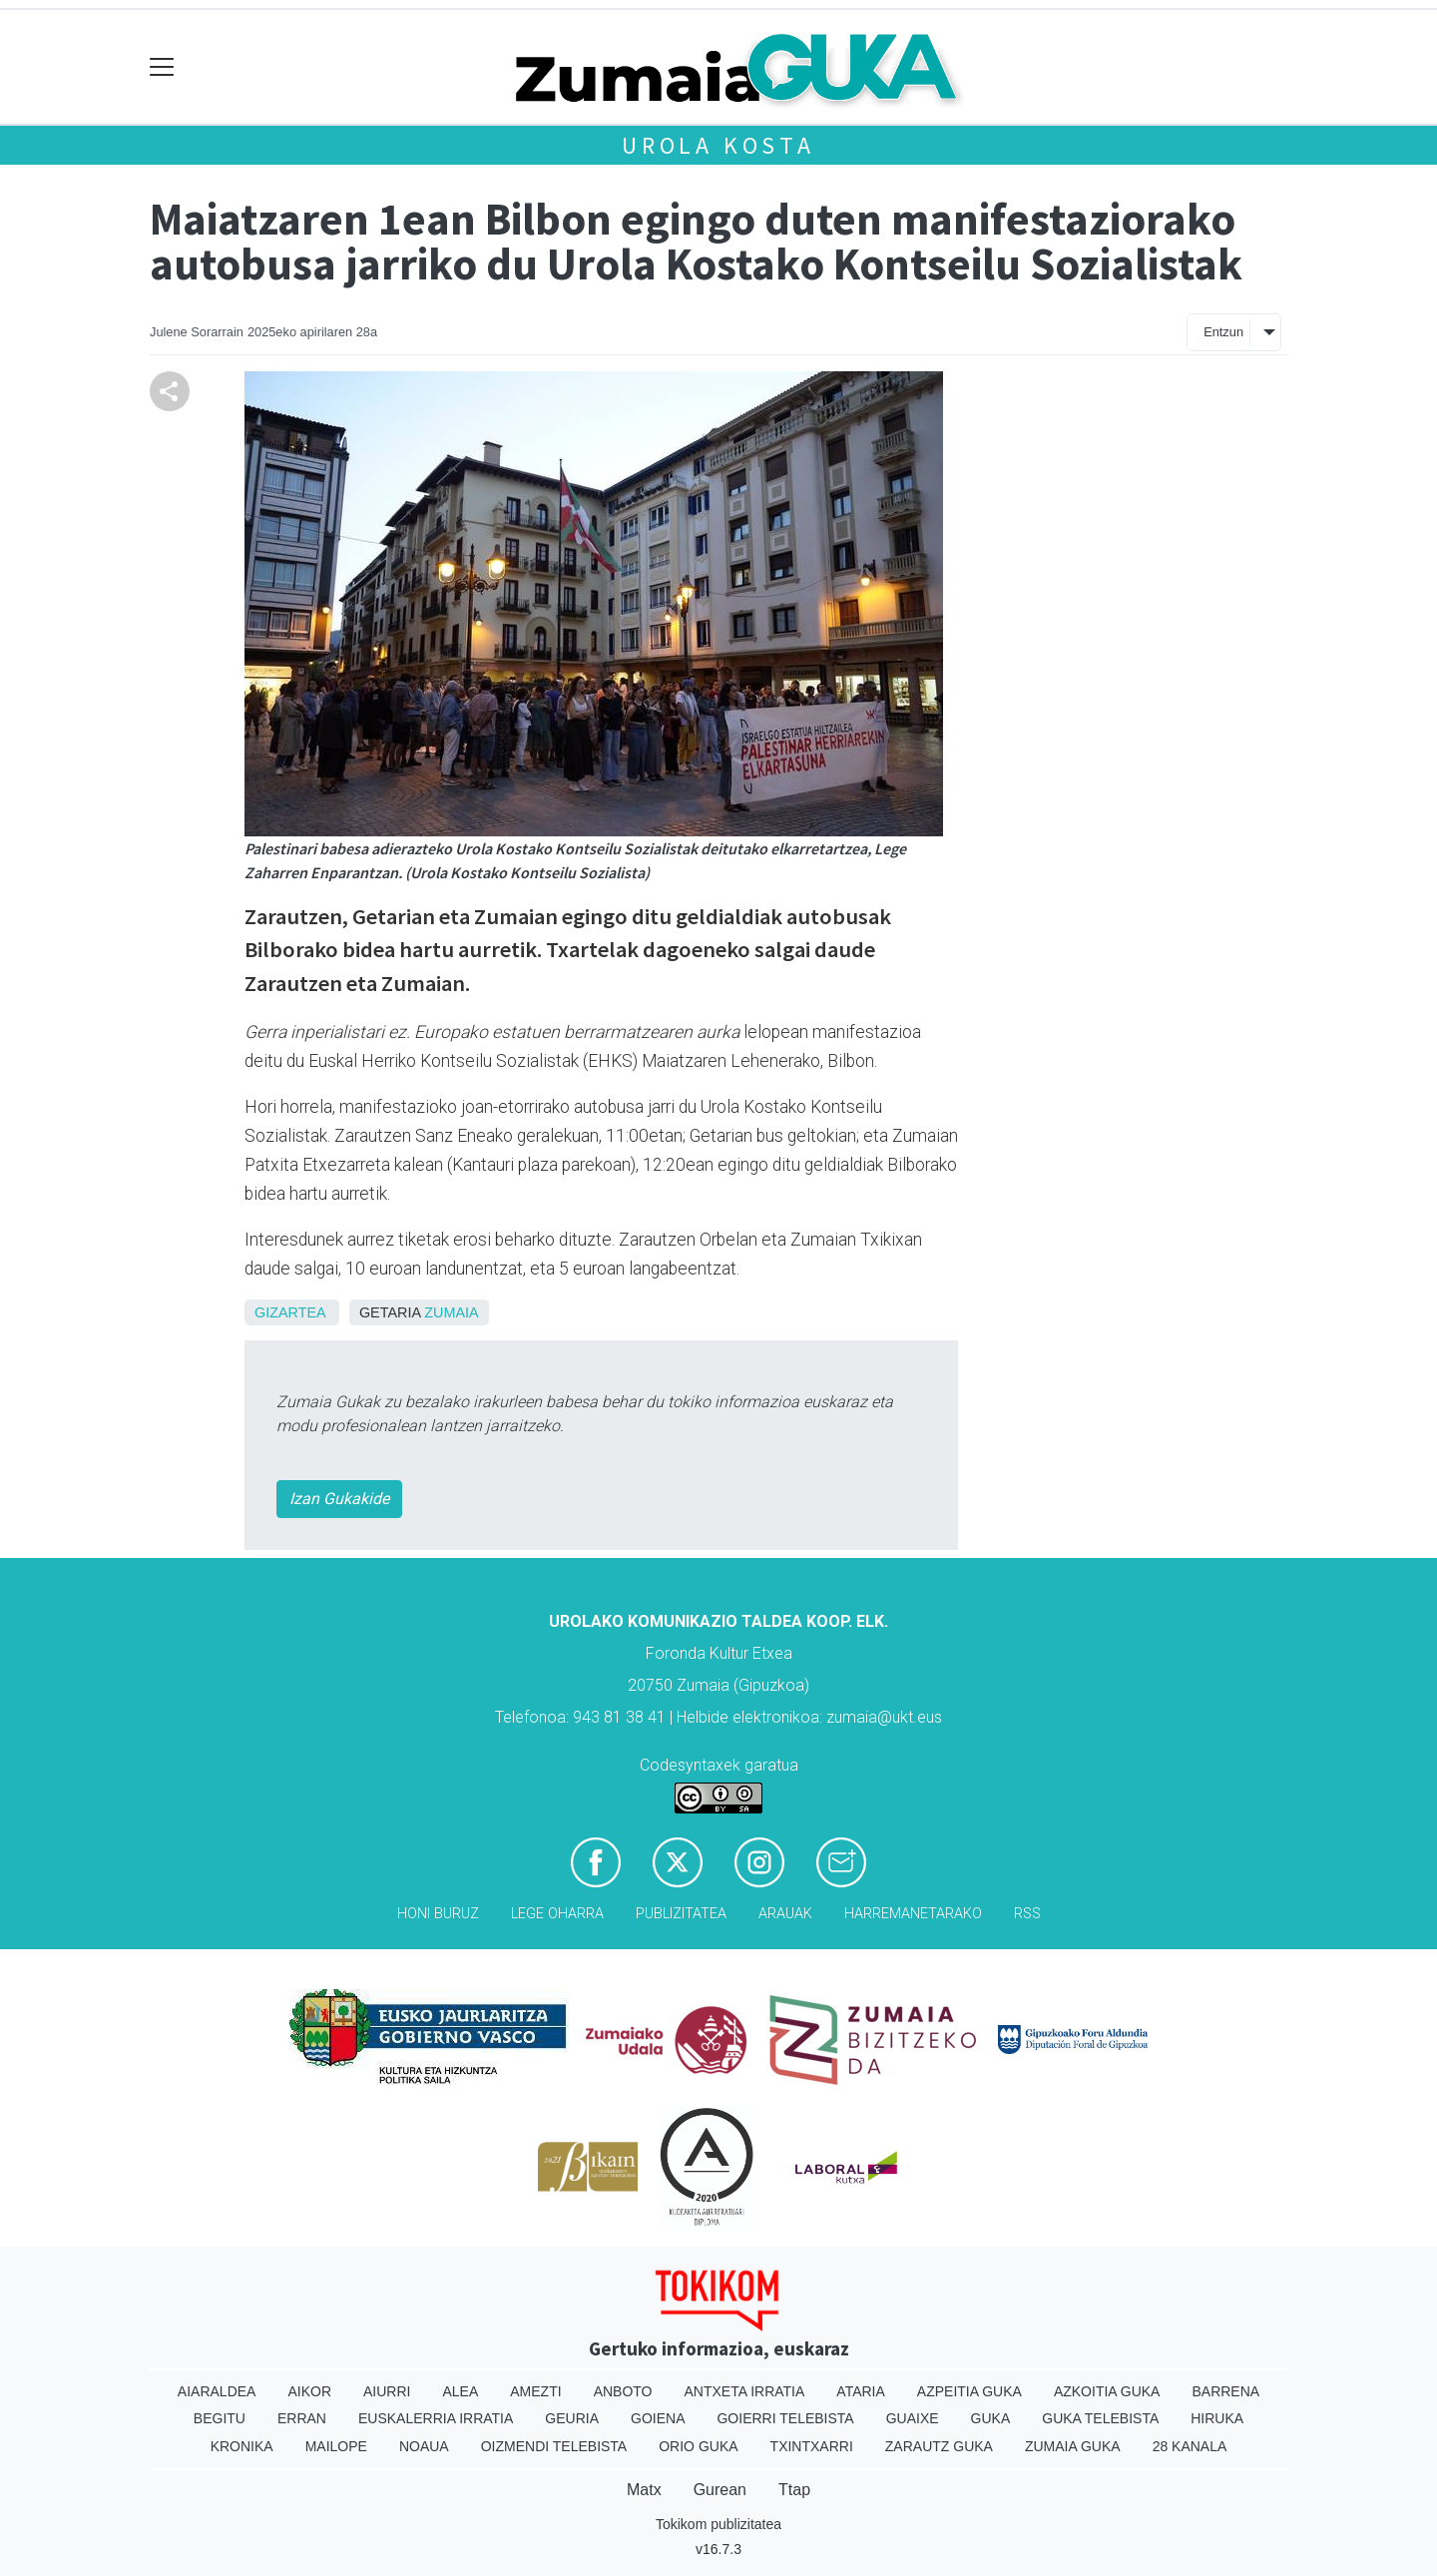  I want to click on Entzun, so click(1223, 331).